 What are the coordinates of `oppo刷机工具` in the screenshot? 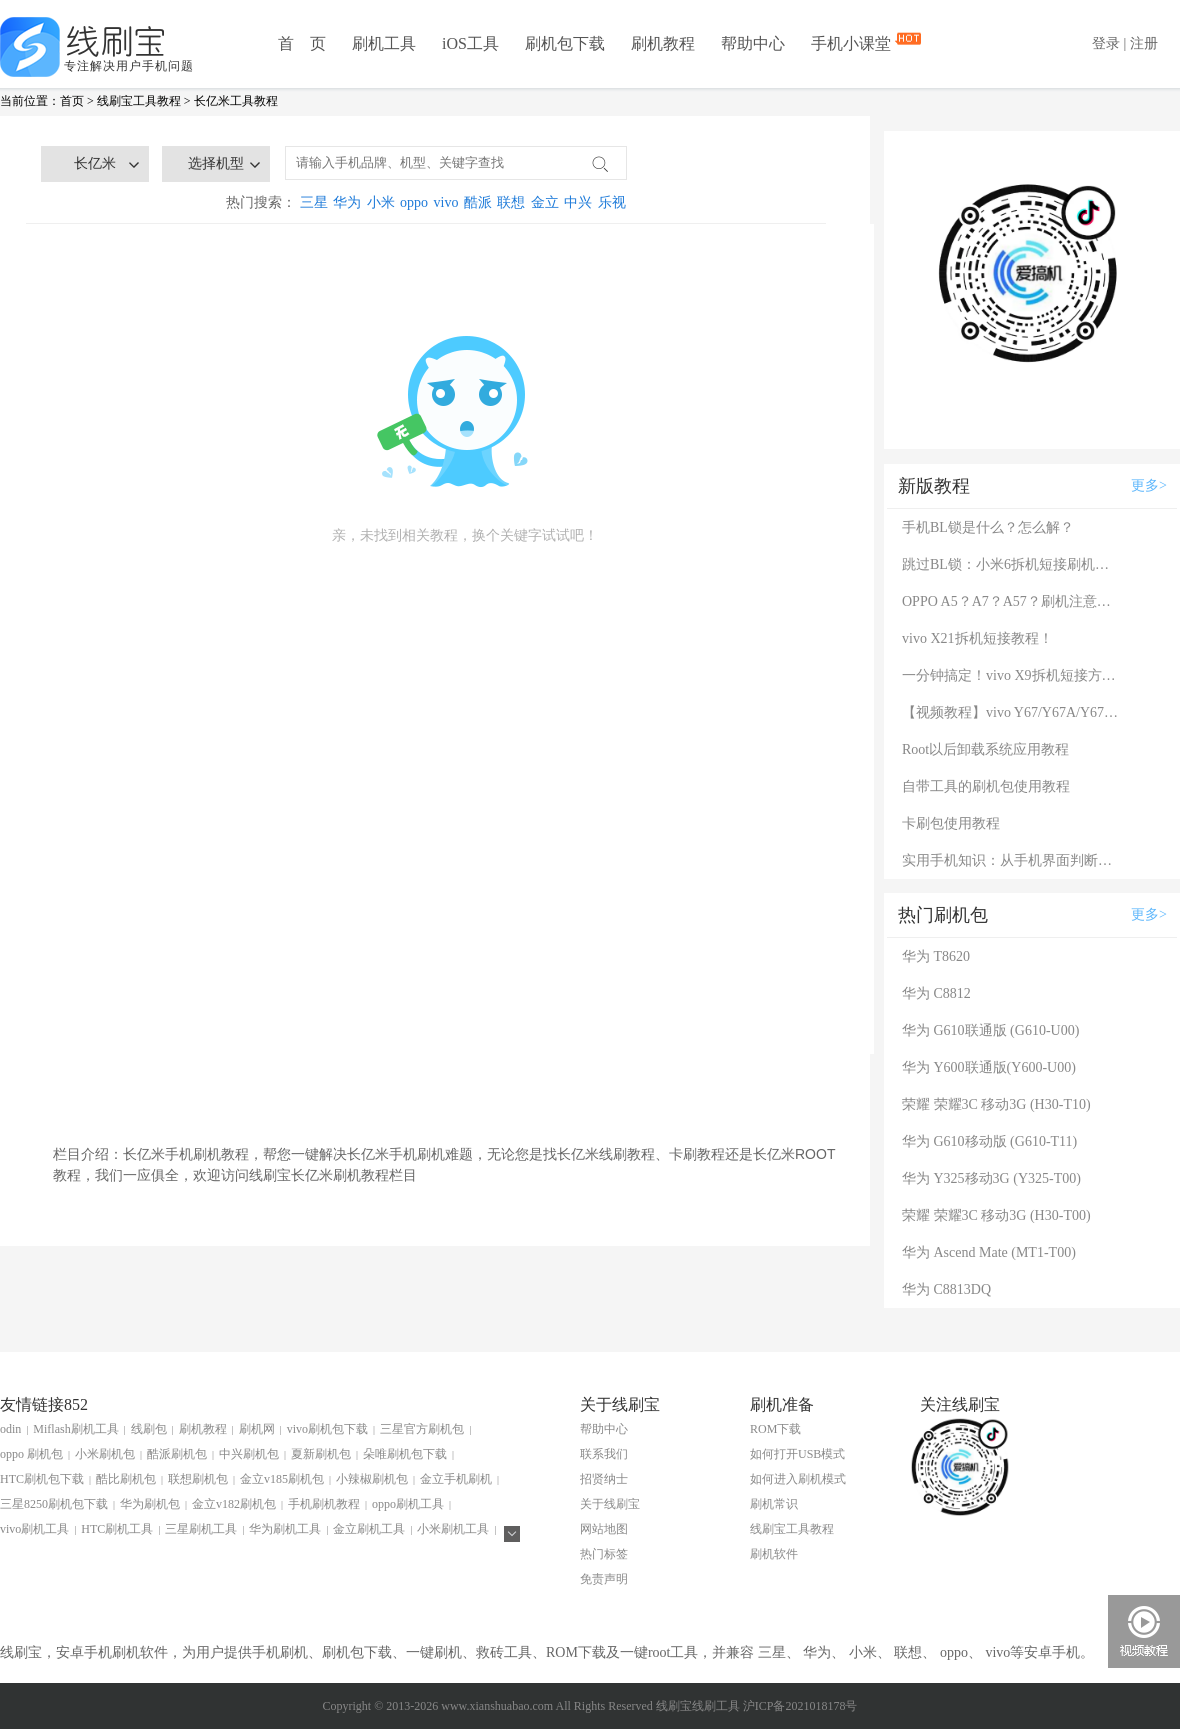 It's located at (408, 1504).